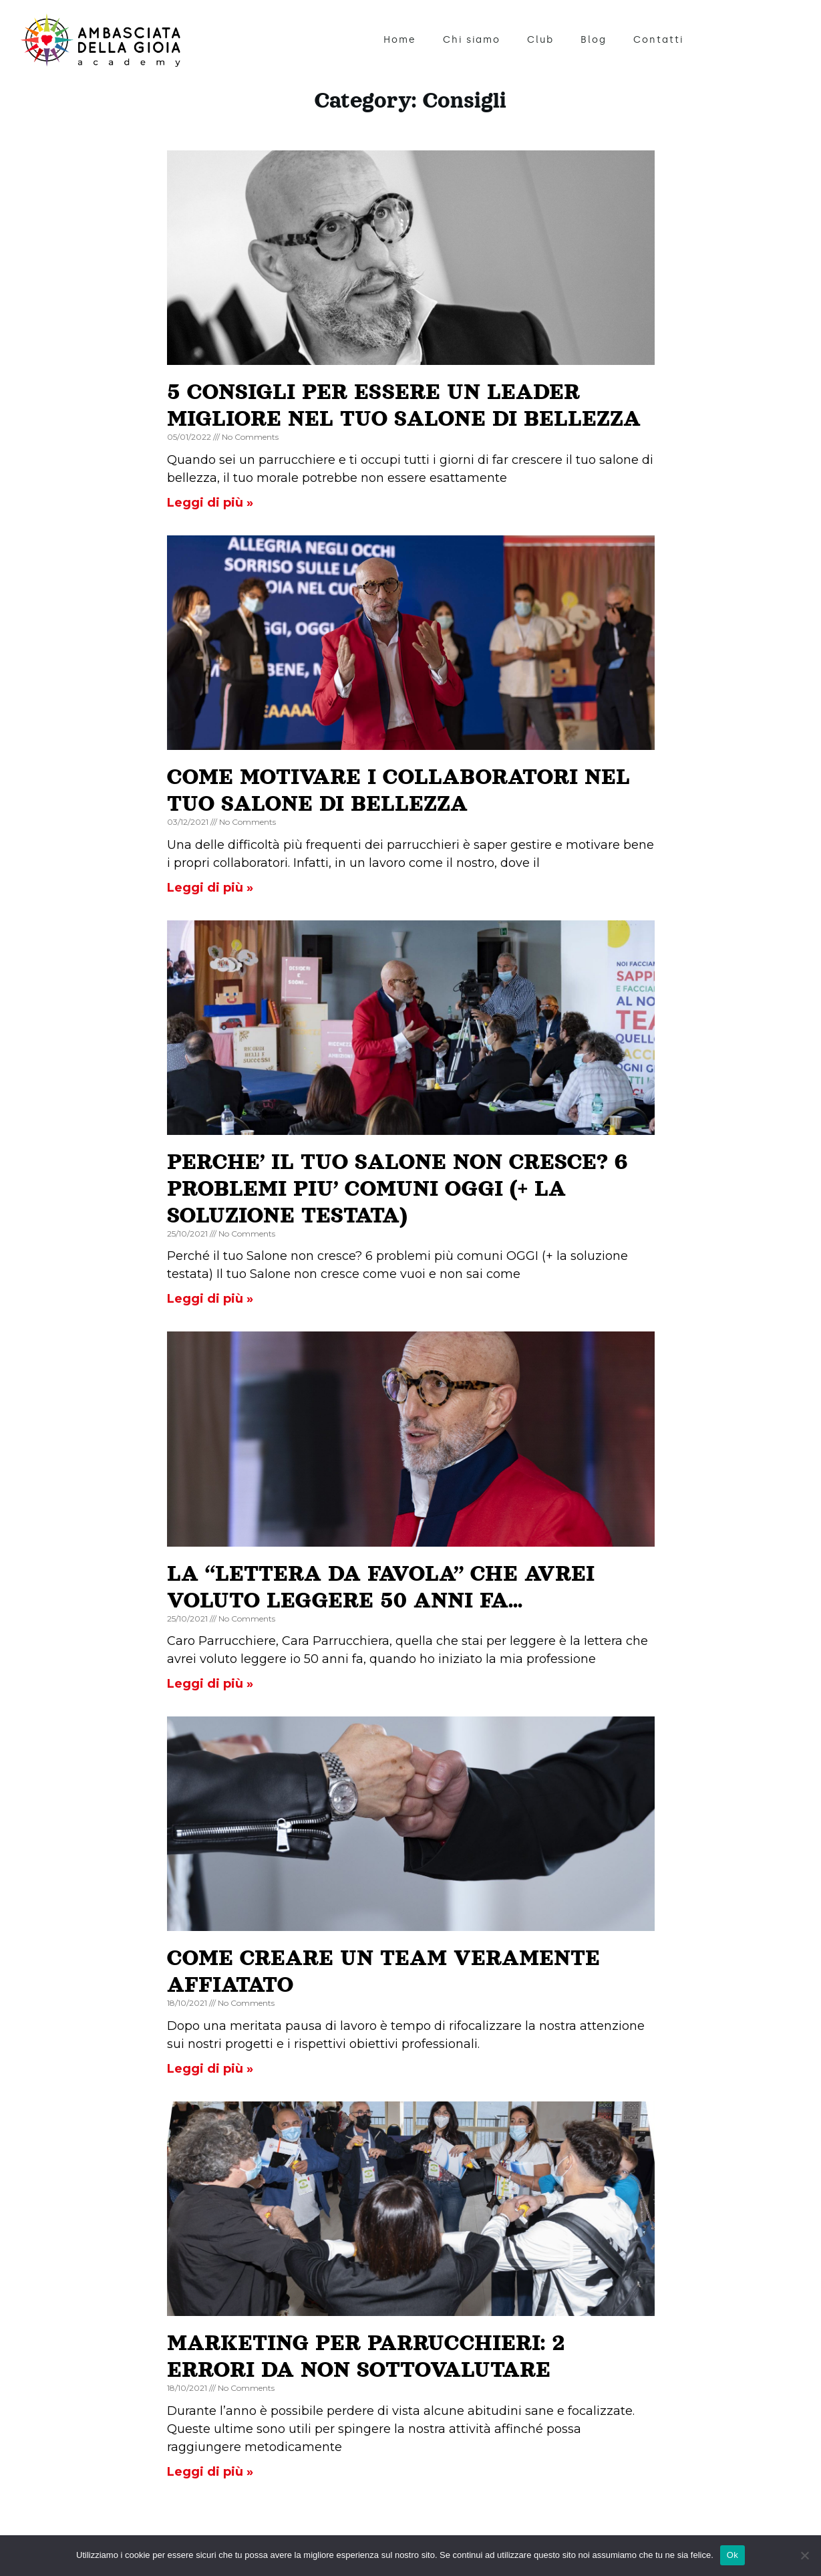 The image size is (821, 2576). Describe the element at coordinates (399, 39) in the screenshot. I see `Home` at that location.